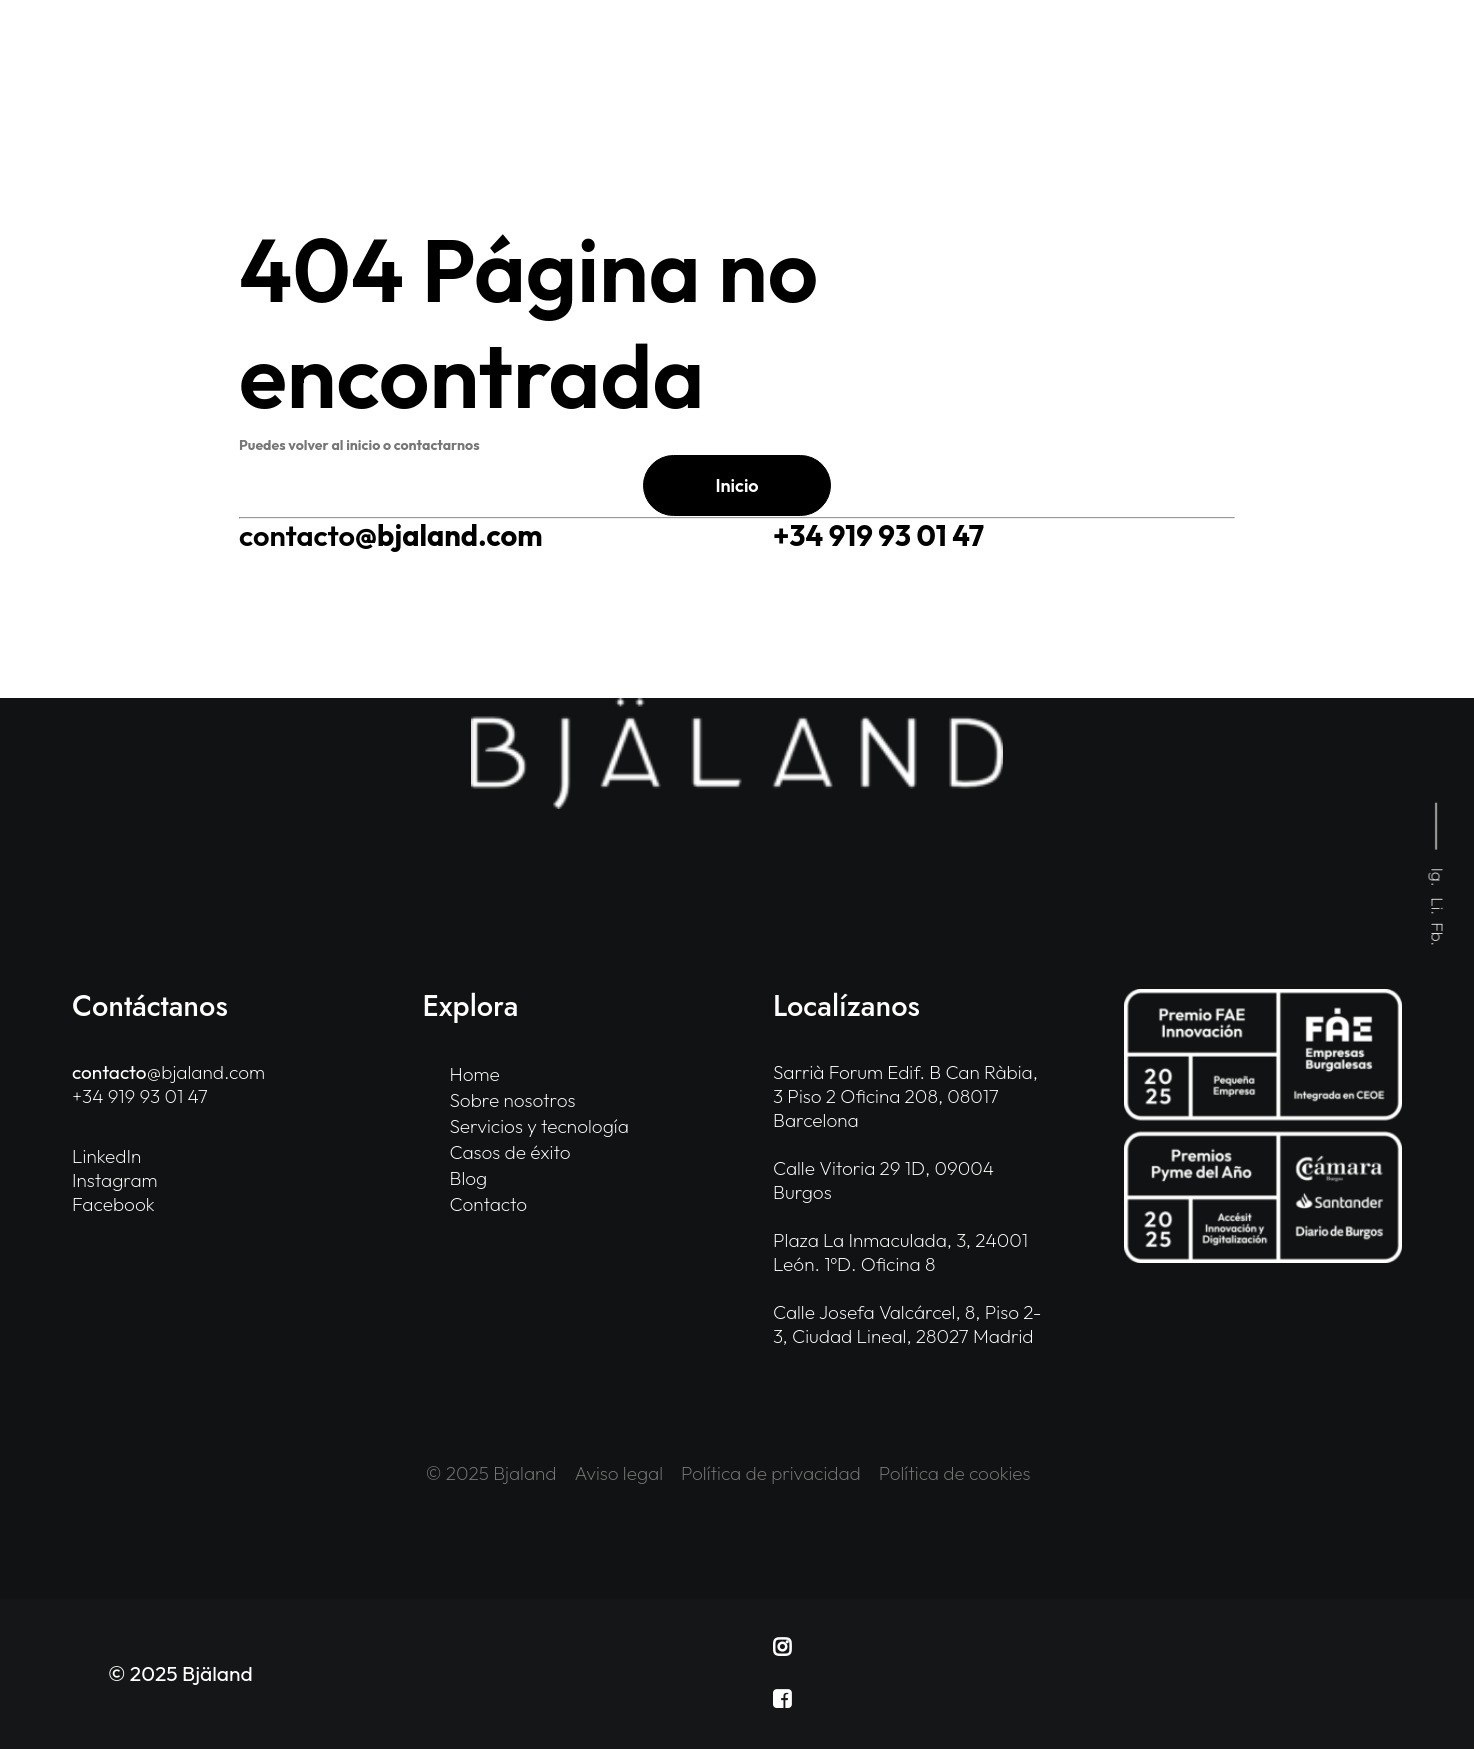 This screenshot has height=1749, width=1474. Describe the element at coordinates (510, 1152) in the screenshot. I see `Casos de éxito` at that location.